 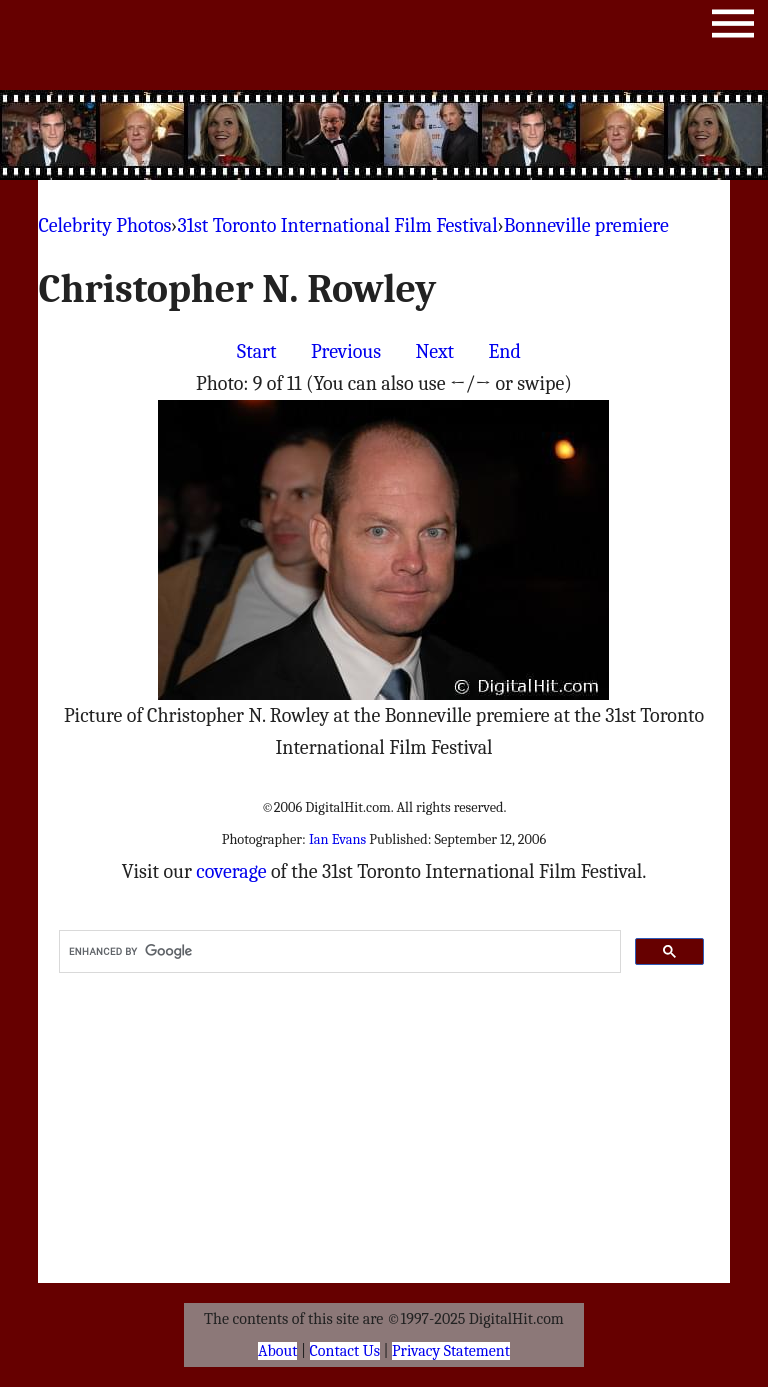 I want to click on About, so click(x=277, y=1351).